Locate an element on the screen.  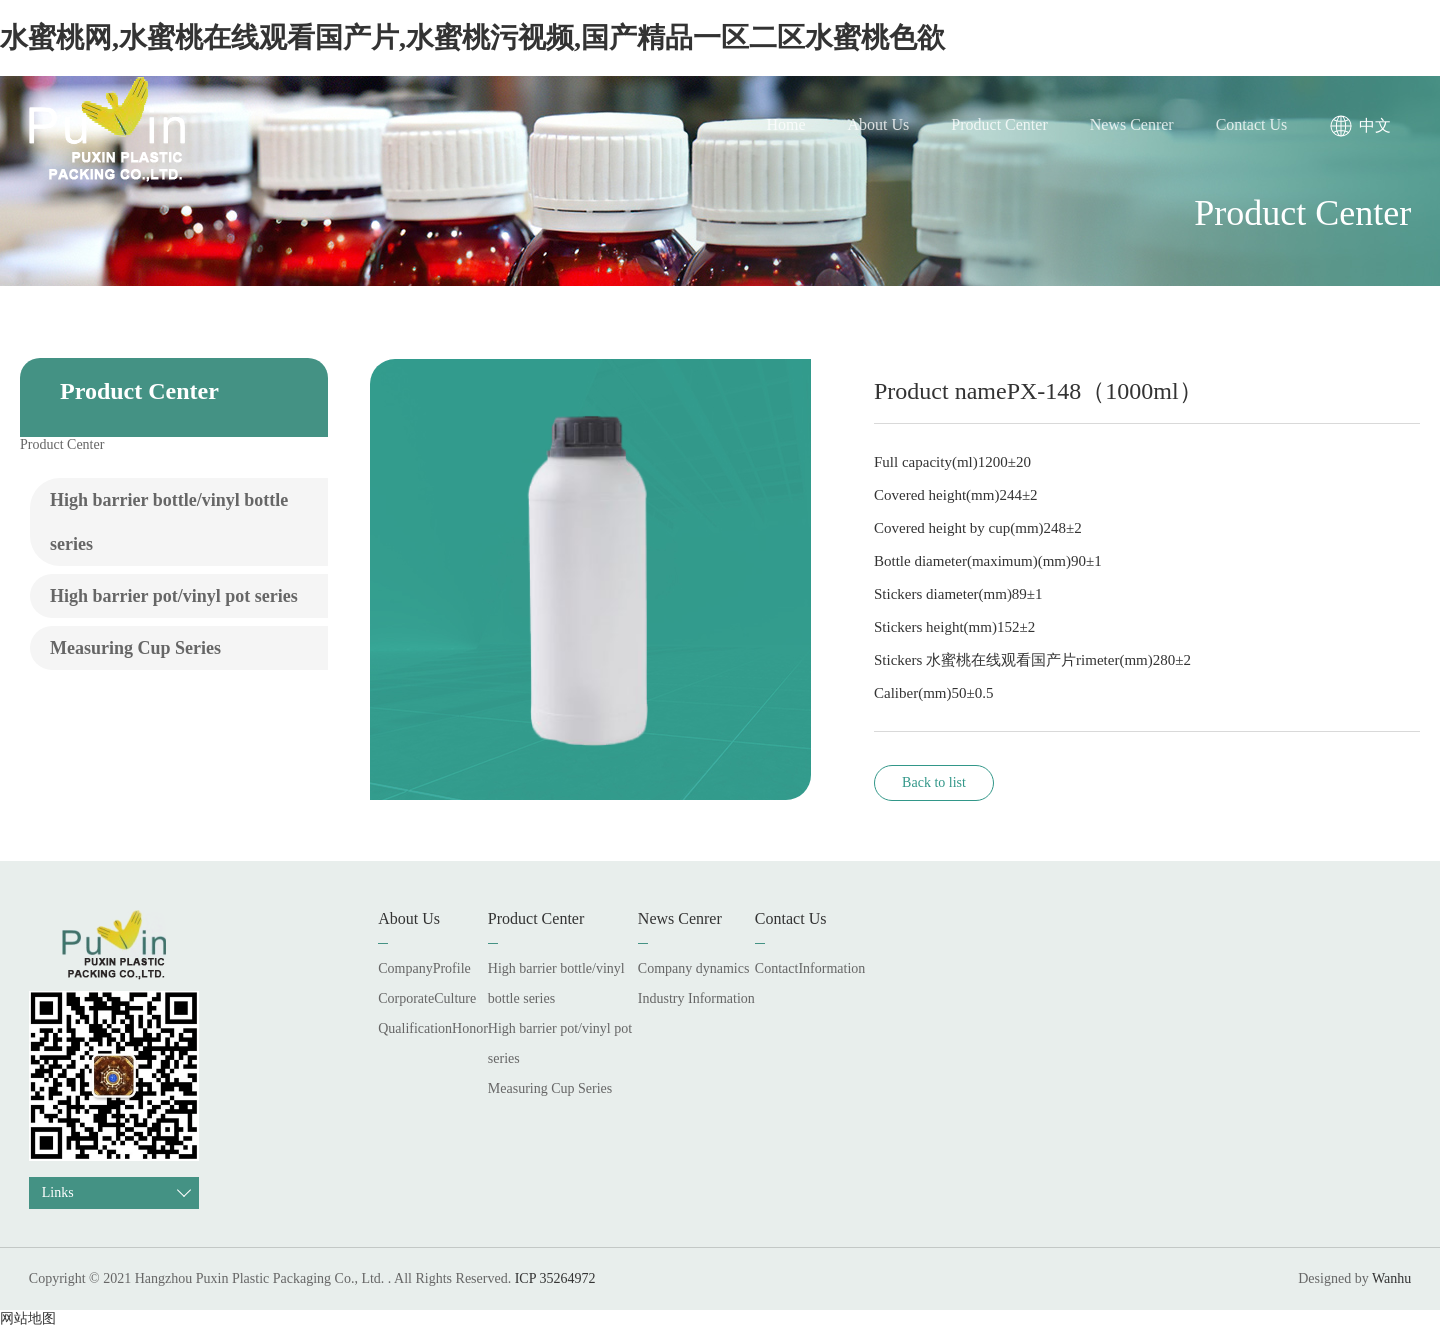
网站地图 is located at coordinates (28, 1318).